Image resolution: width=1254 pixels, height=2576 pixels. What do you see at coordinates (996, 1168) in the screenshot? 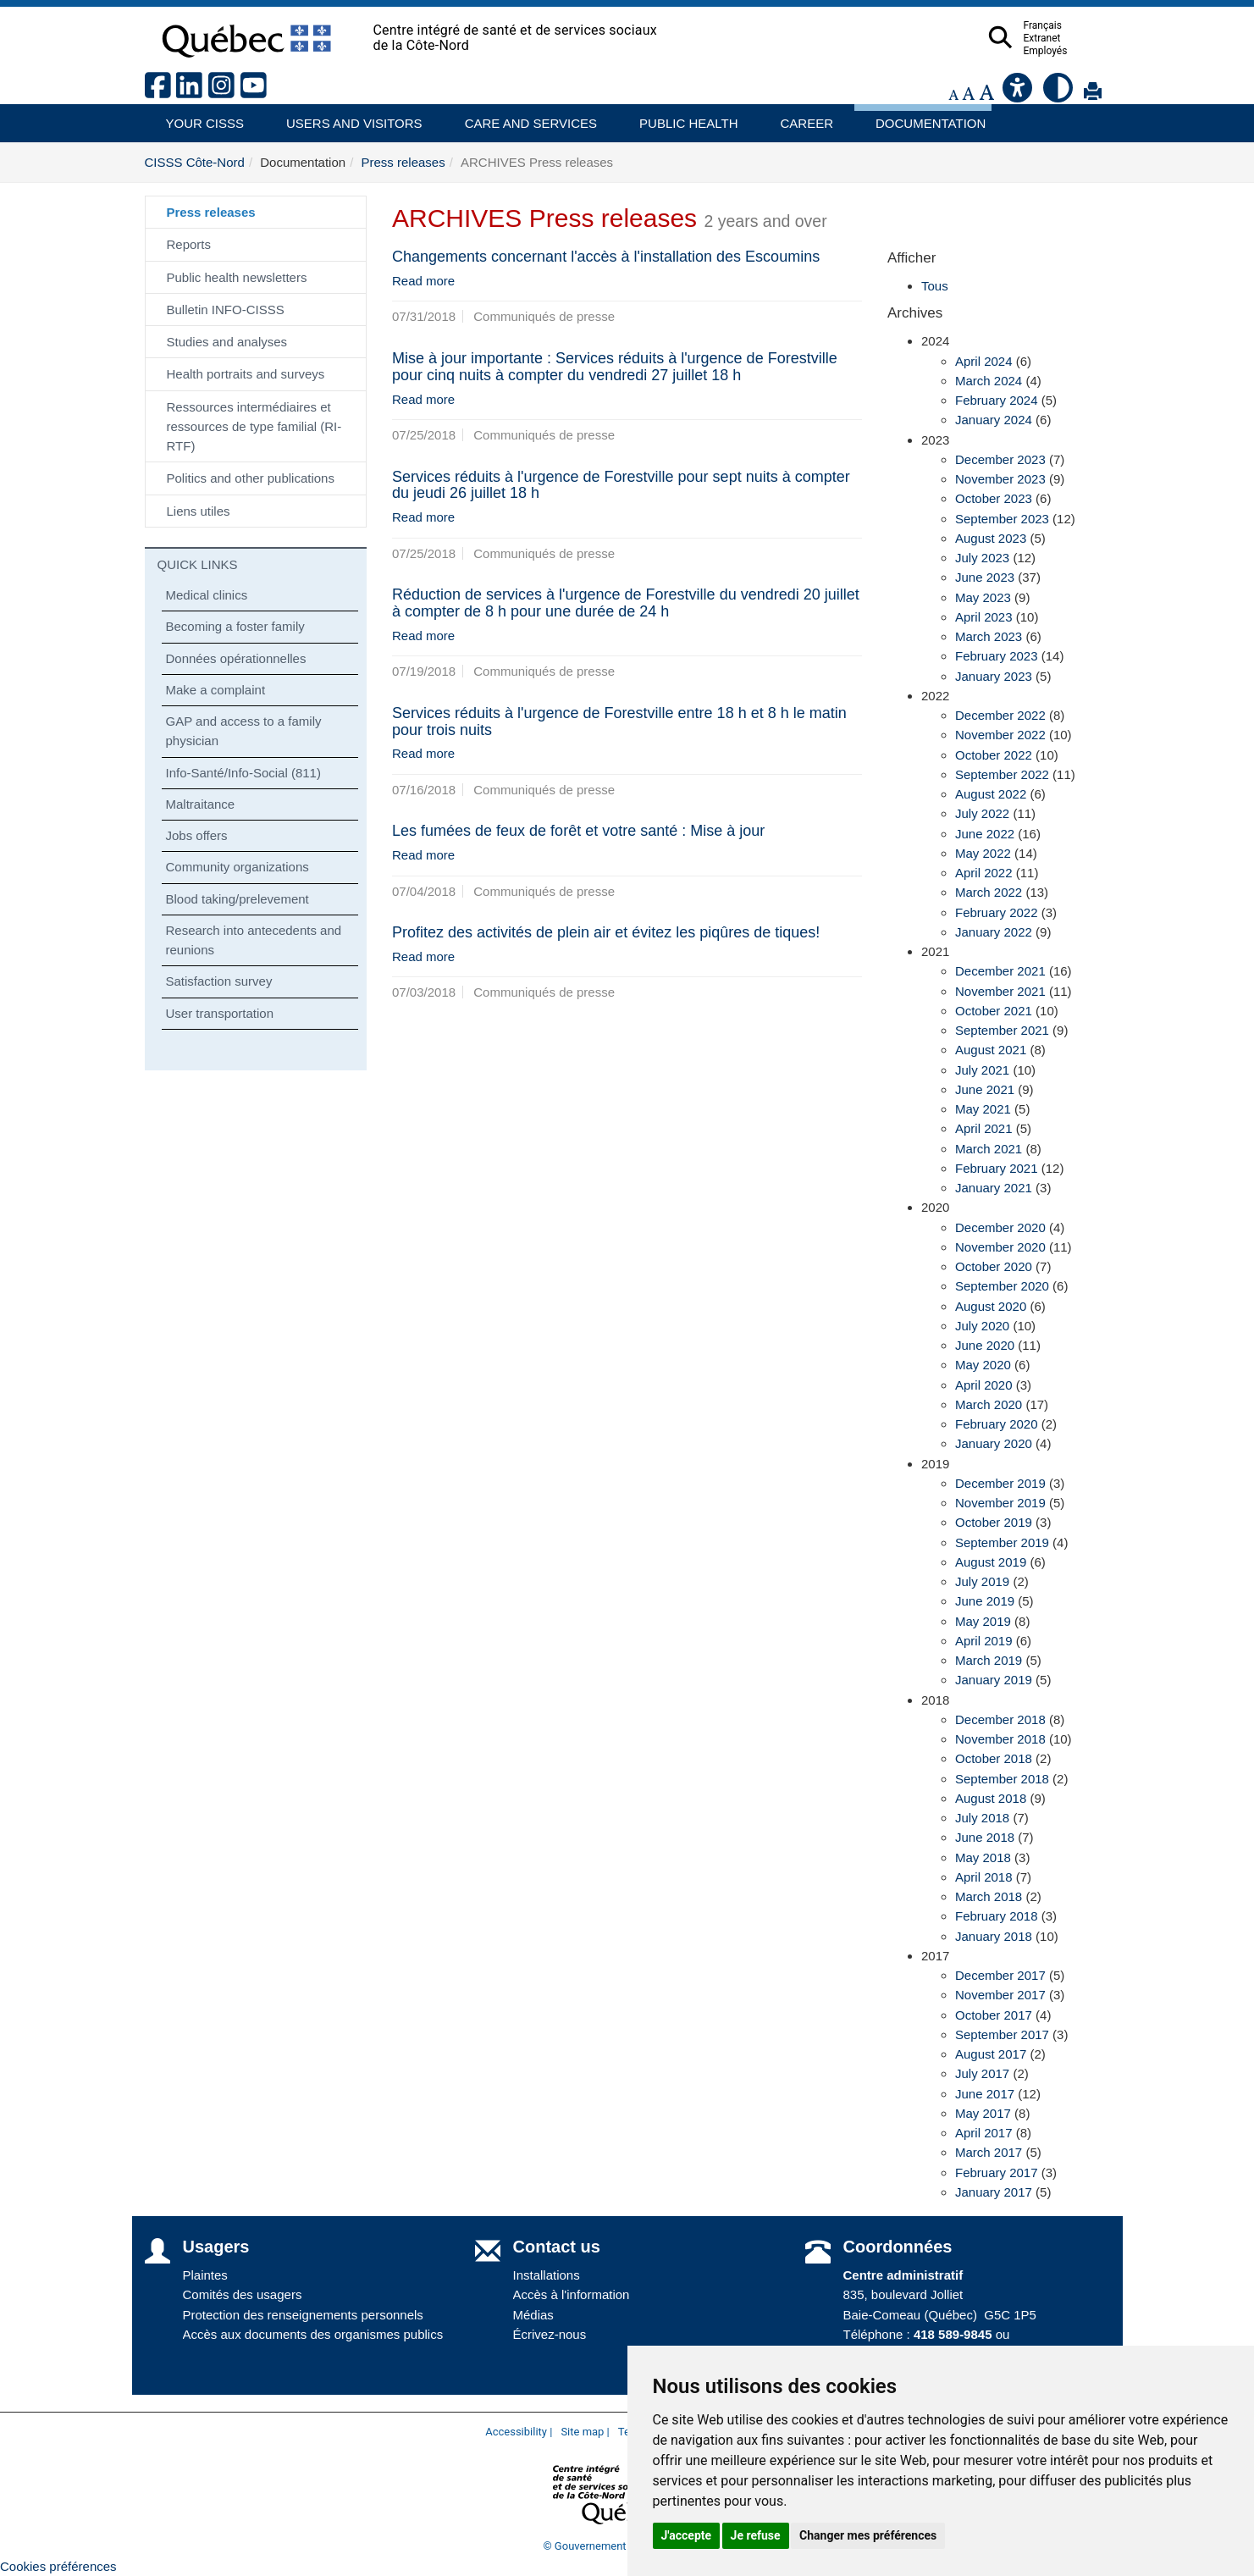
I see `February 2021` at bounding box center [996, 1168].